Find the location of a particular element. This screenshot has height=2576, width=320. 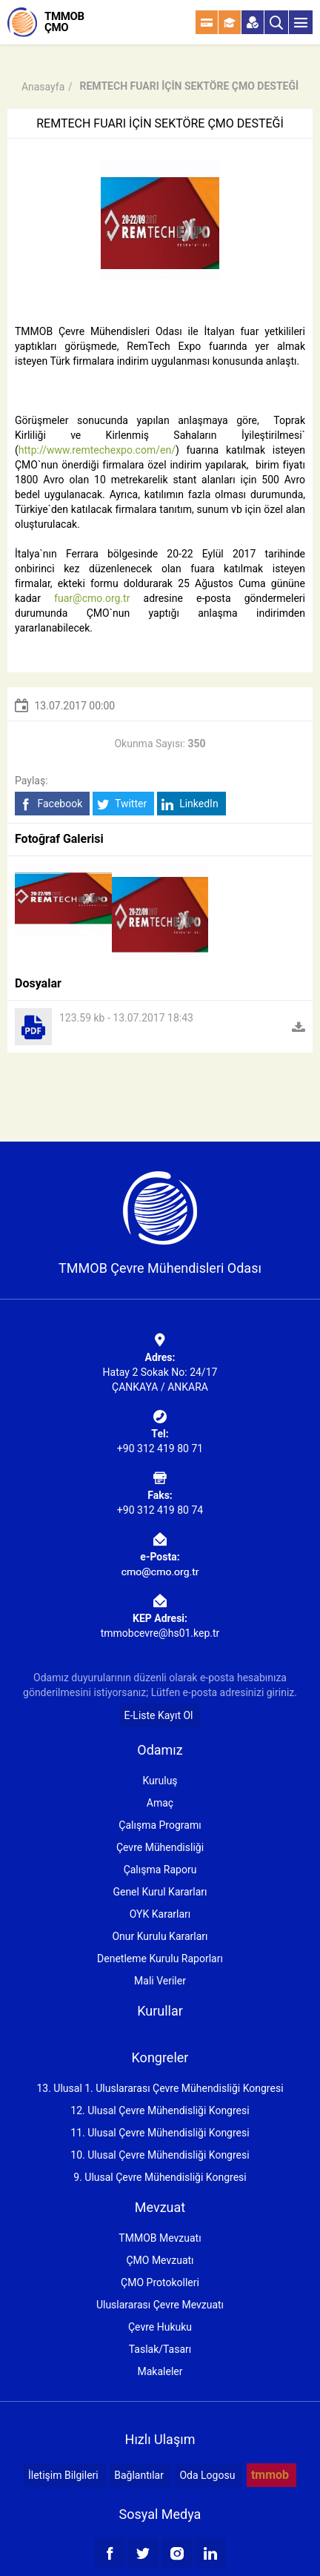

Onur Kurulu Kararları is located at coordinates (159, 1936).